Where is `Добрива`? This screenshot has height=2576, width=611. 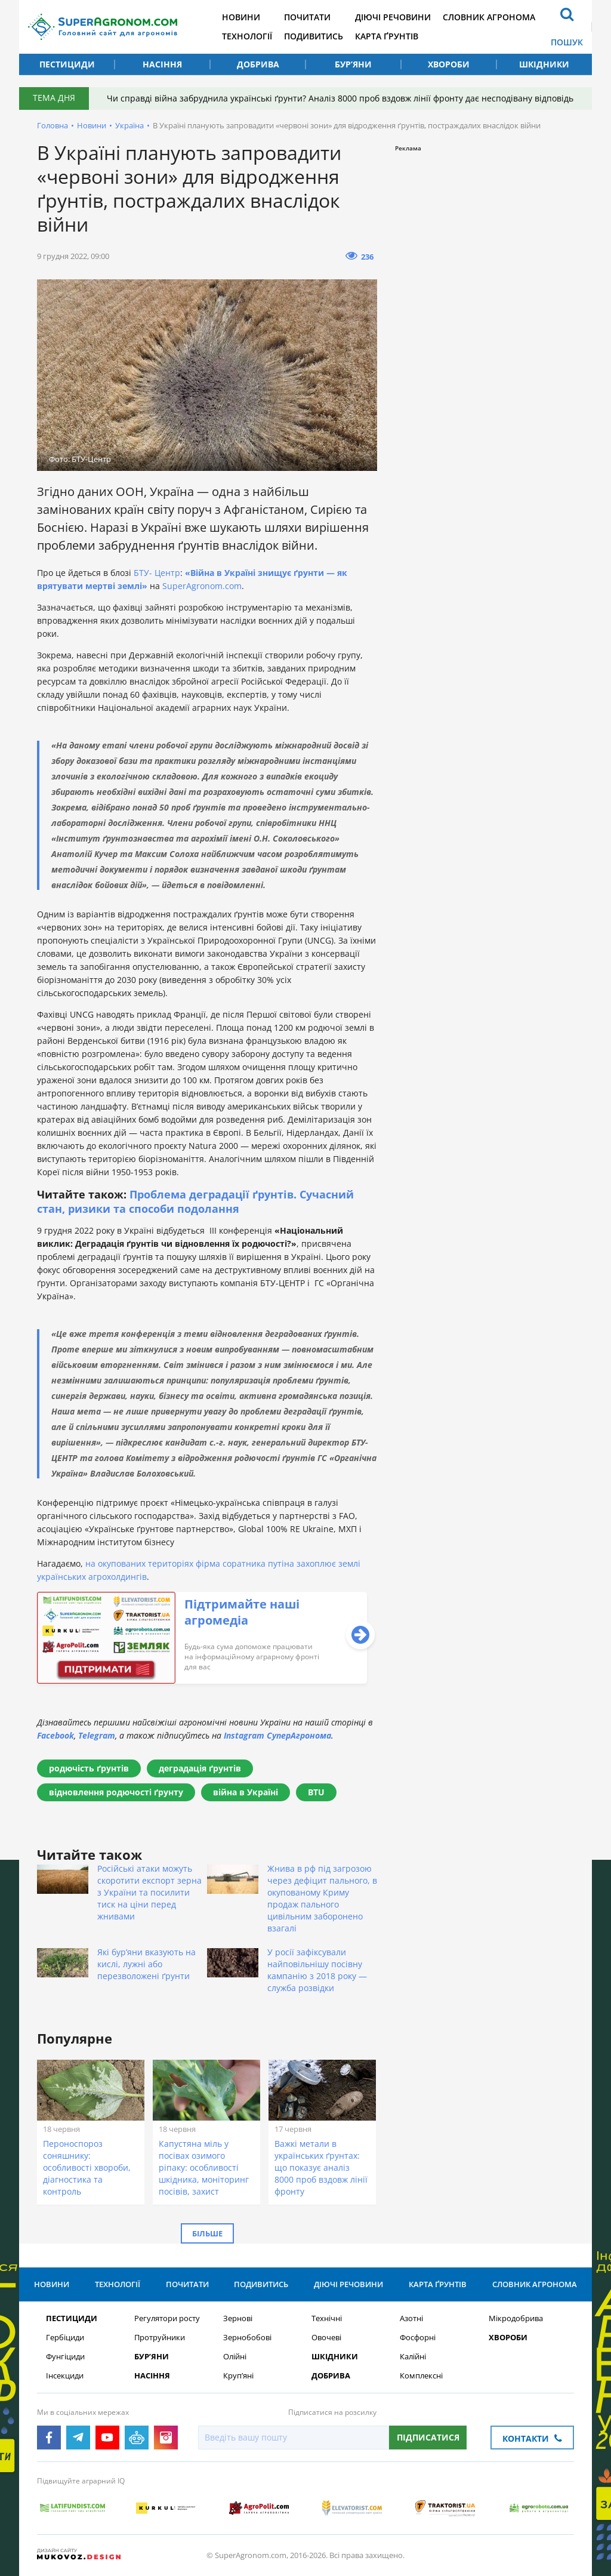
Добрива is located at coordinates (258, 64).